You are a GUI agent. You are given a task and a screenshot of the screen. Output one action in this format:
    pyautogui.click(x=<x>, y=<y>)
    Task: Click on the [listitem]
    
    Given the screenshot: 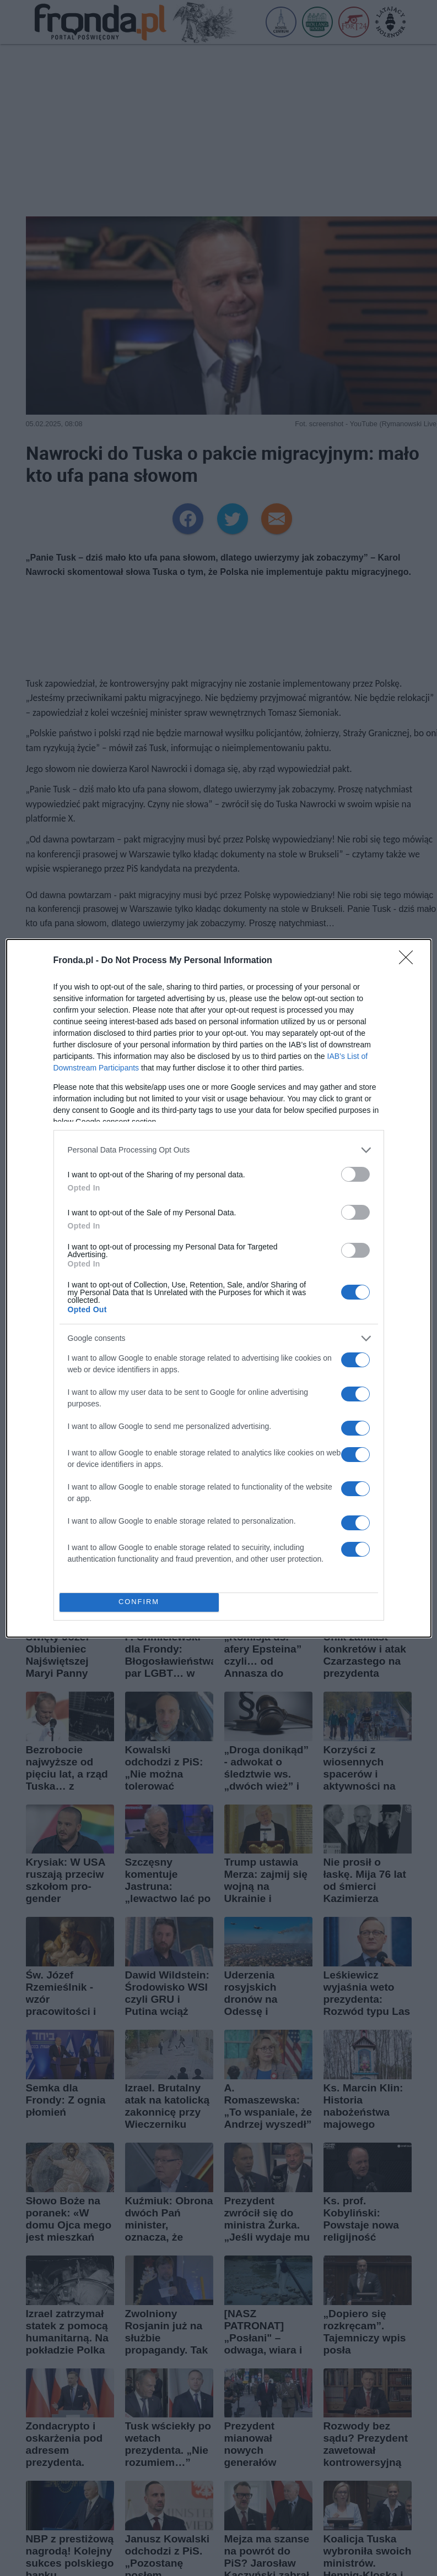 What is the action you would take?
    pyautogui.click(x=219, y=1150)
    